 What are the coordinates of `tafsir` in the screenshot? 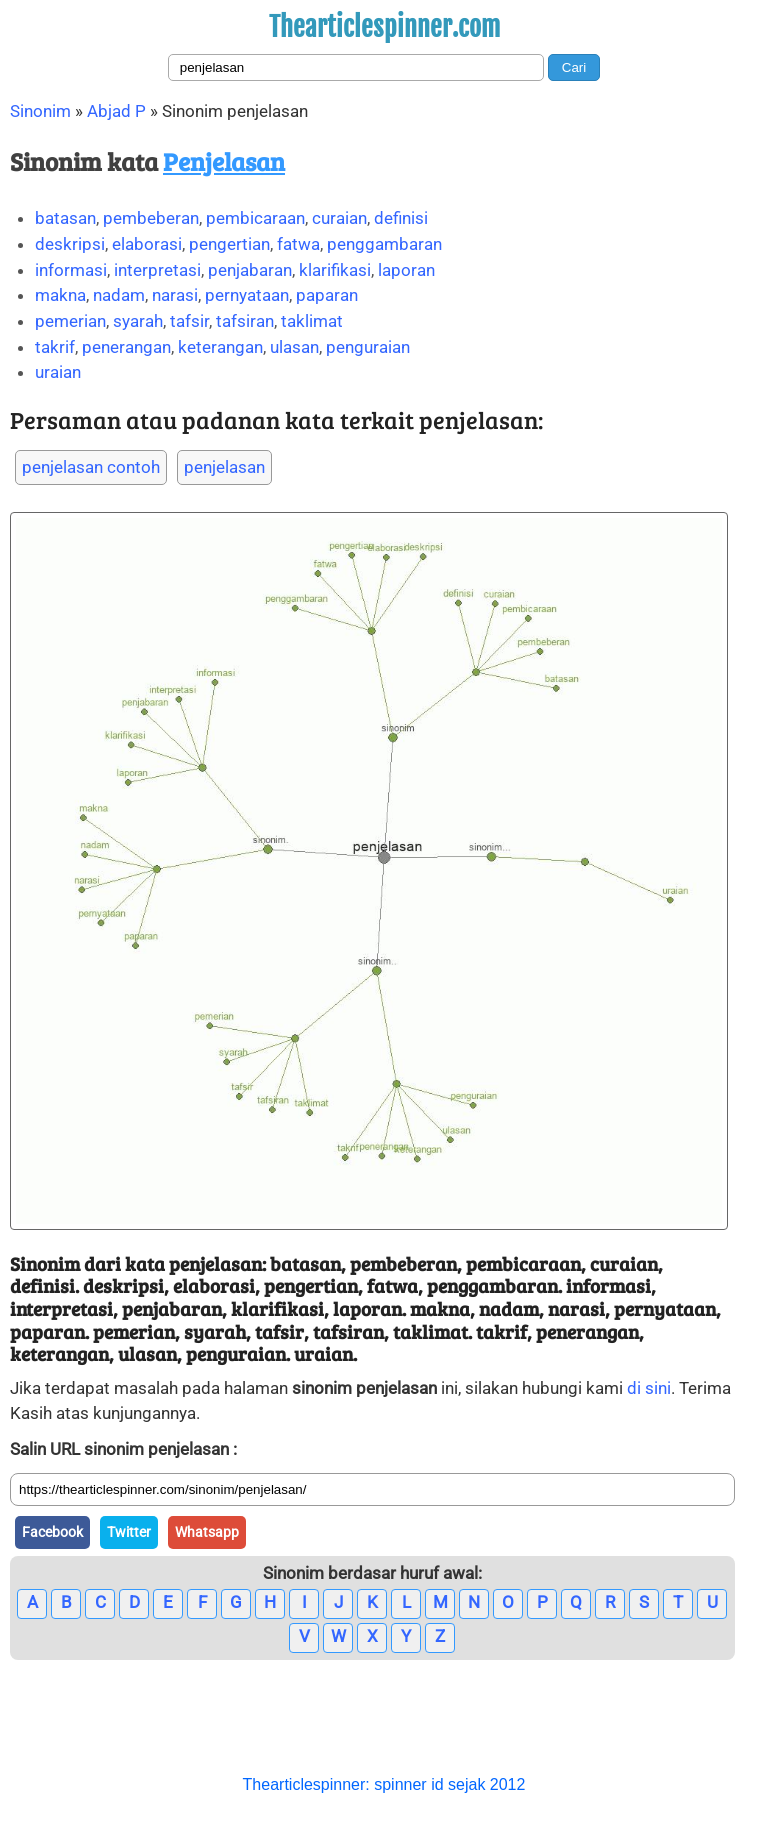 It's located at (189, 321).